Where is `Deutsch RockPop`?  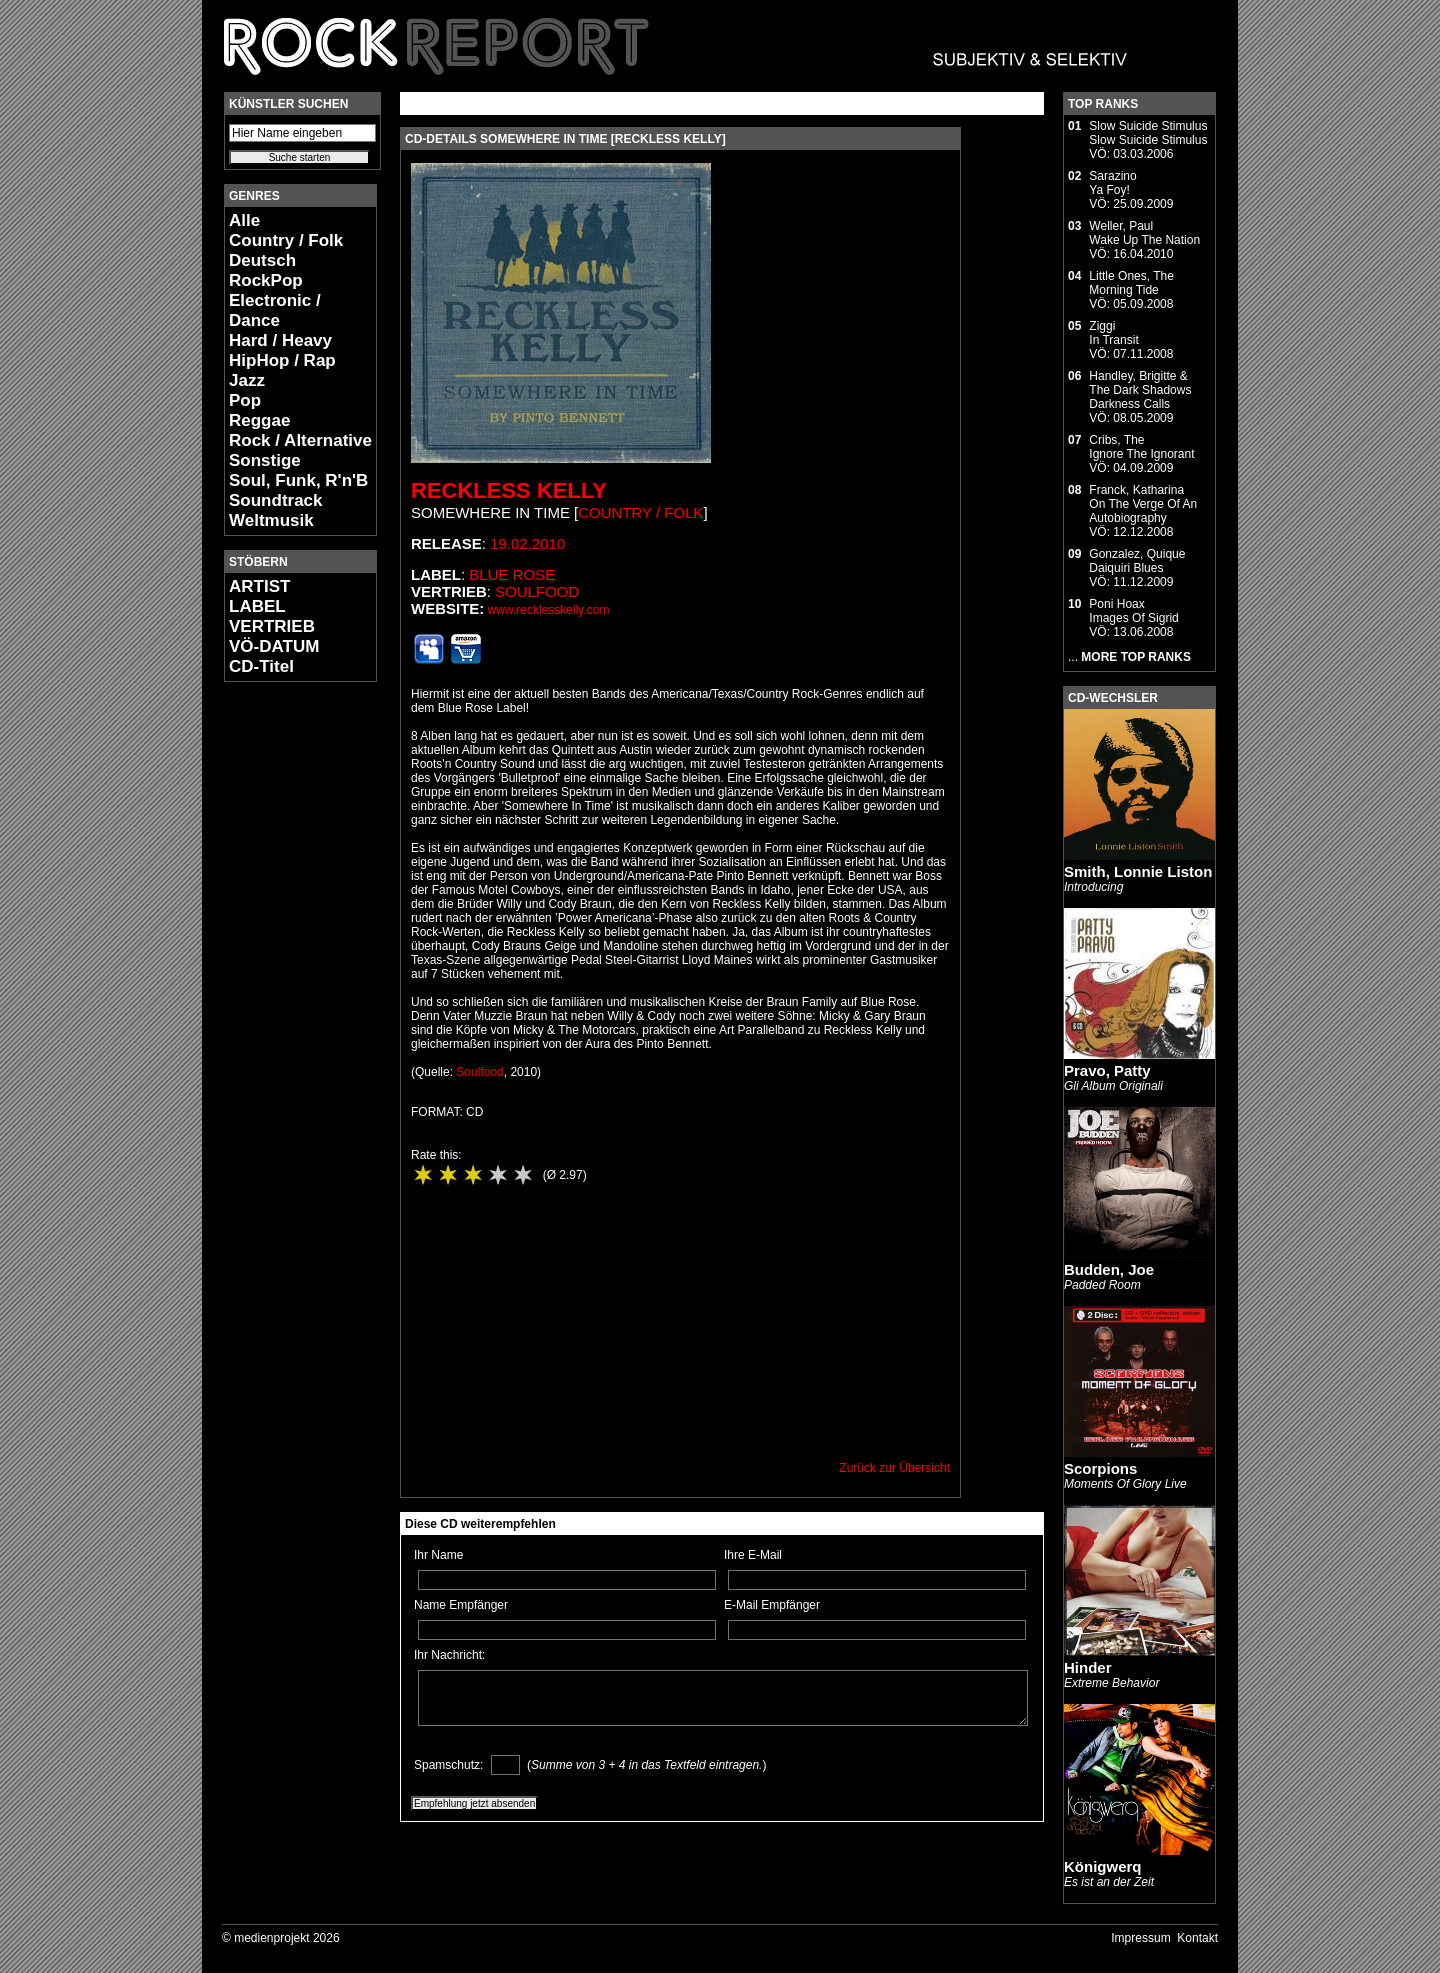 Deutsch RockPop is located at coordinates (266, 270).